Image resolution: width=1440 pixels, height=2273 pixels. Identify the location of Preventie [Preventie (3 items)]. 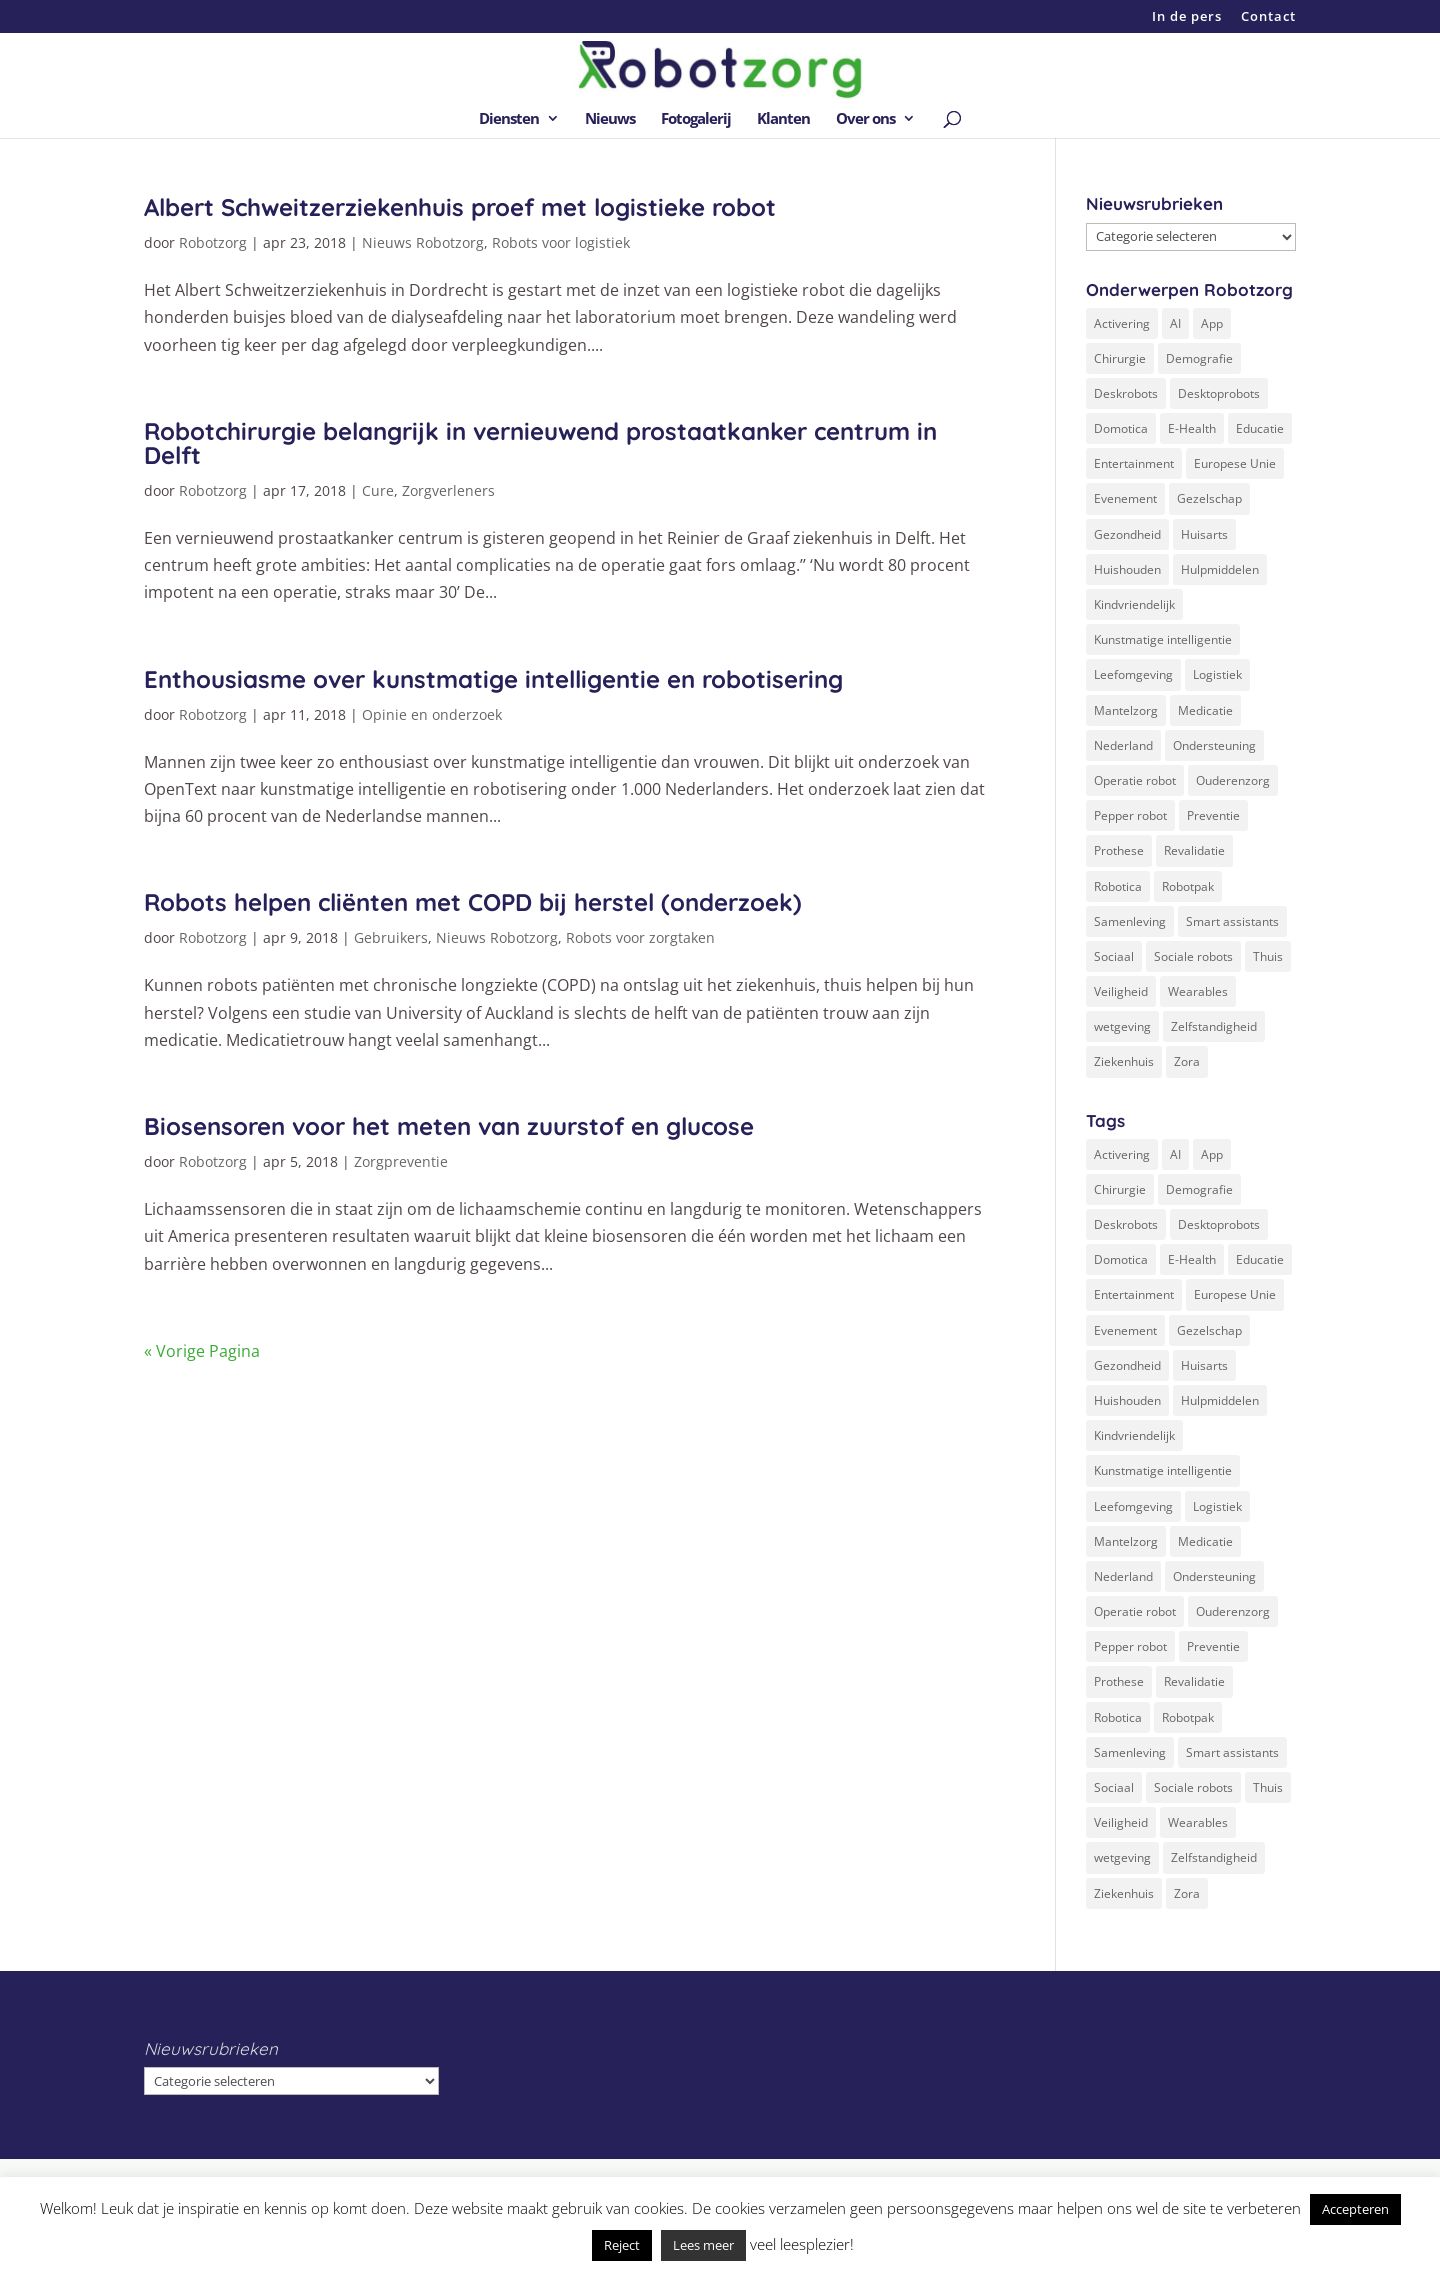
(1213, 815).